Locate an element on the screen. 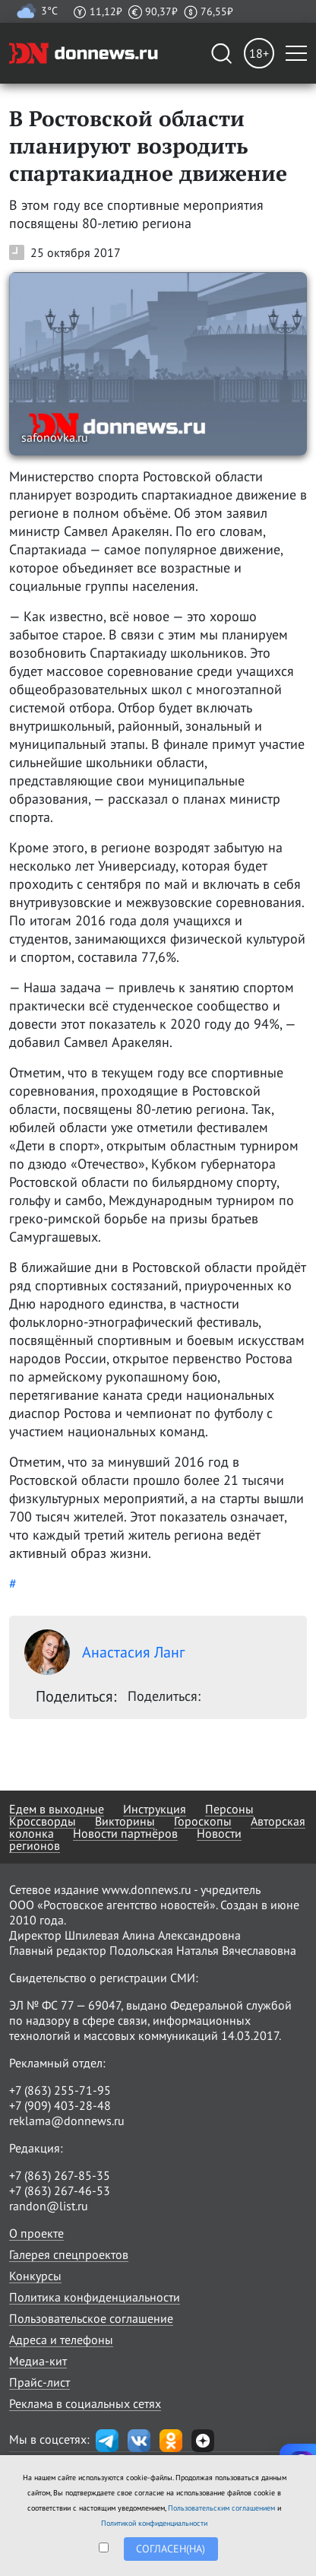 The image size is (316, 2576). randon@list.ru is located at coordinates (48, 2205).